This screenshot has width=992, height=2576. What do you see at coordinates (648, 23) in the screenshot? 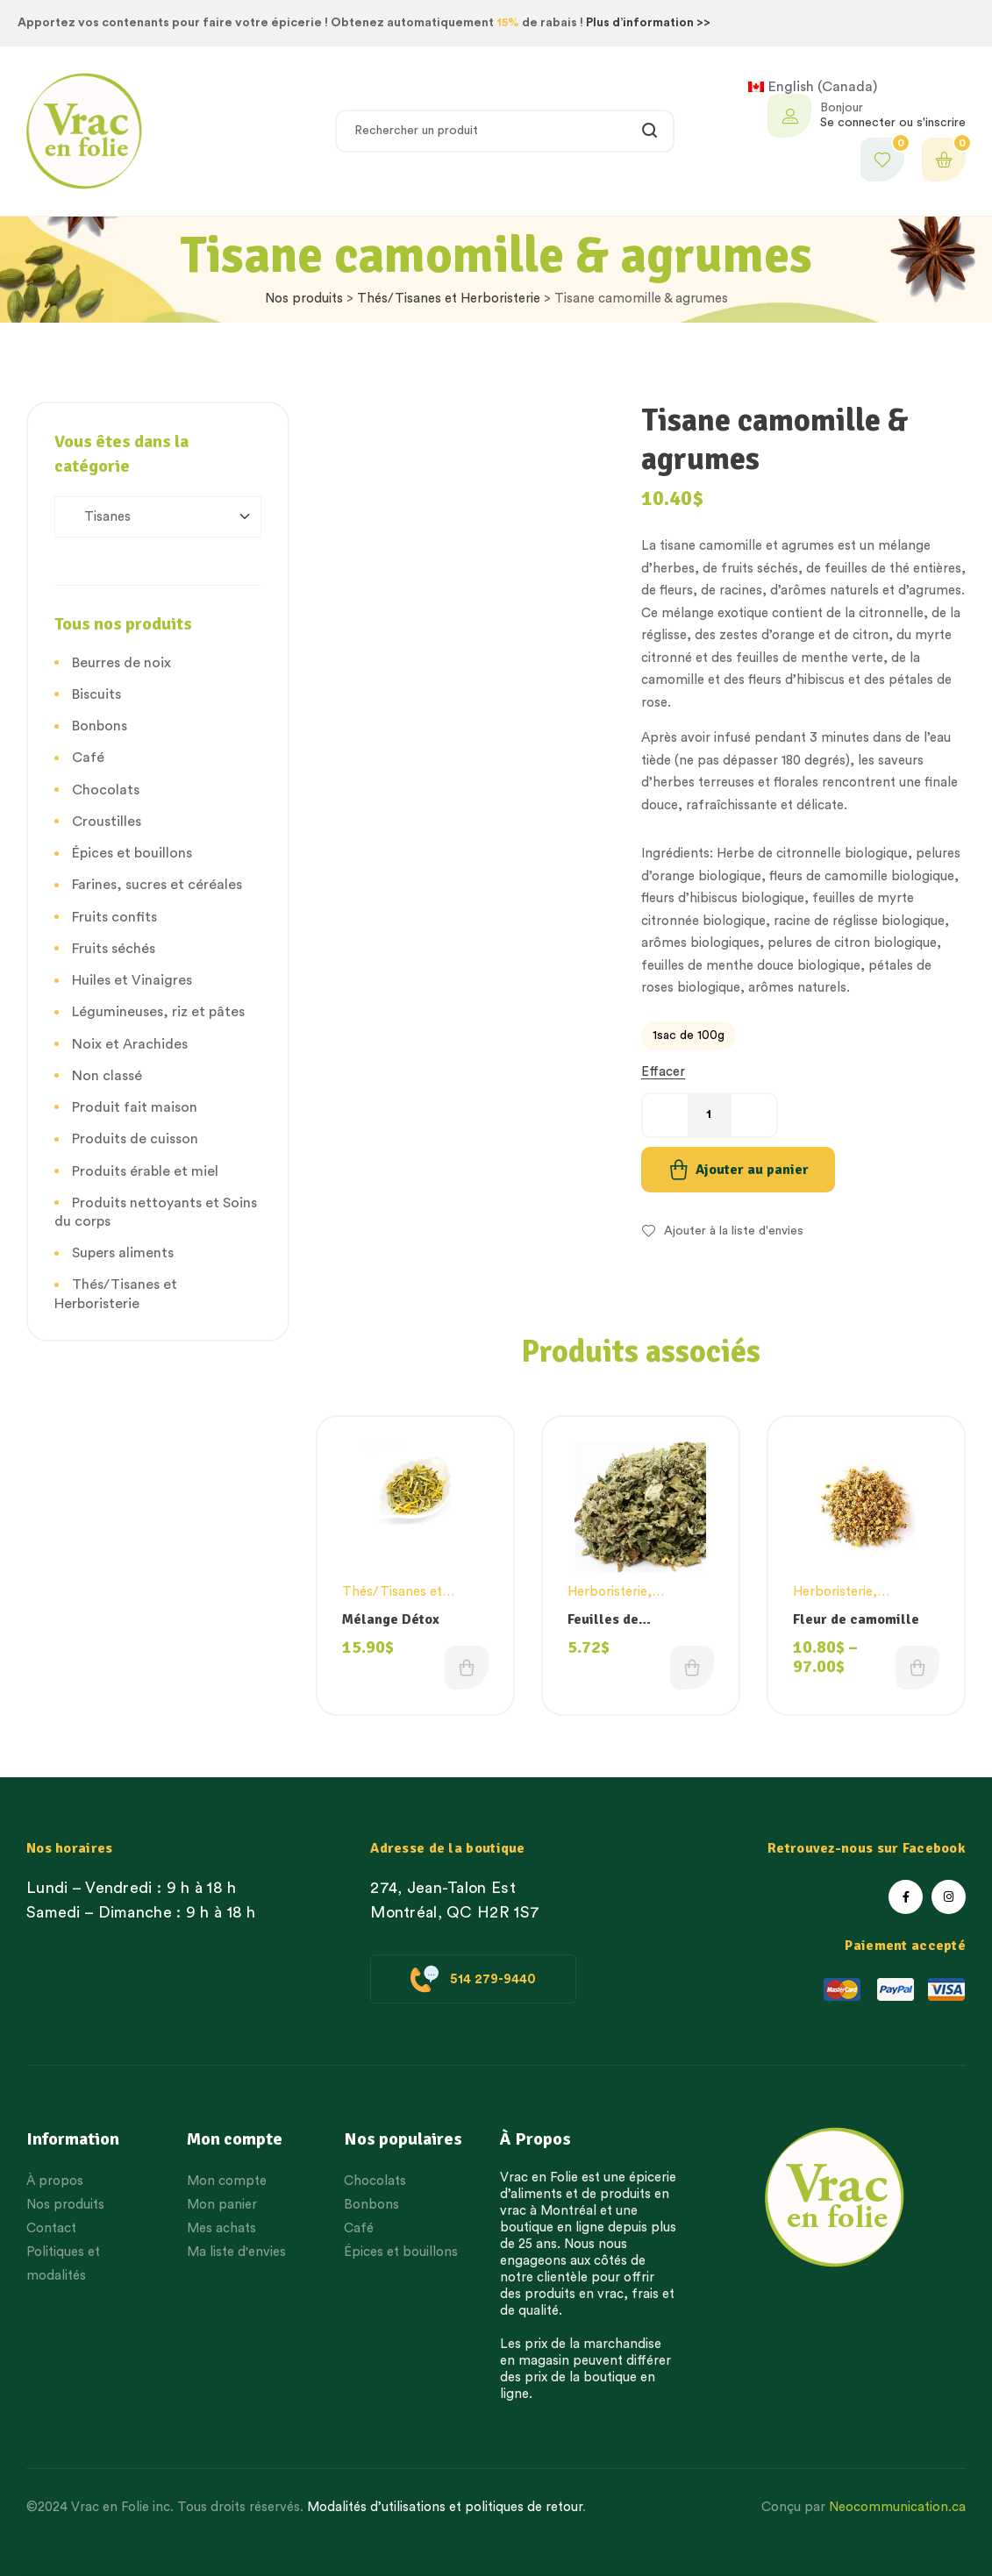
I see `Plus d’information >>` at bounding box center [648, 23].